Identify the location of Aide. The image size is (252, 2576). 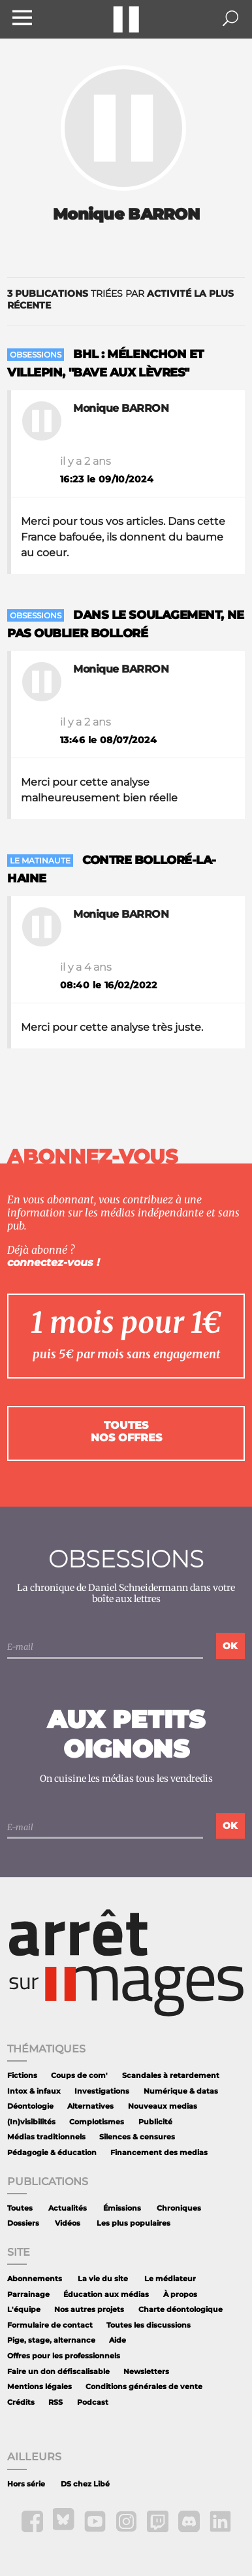
(117, 2340).